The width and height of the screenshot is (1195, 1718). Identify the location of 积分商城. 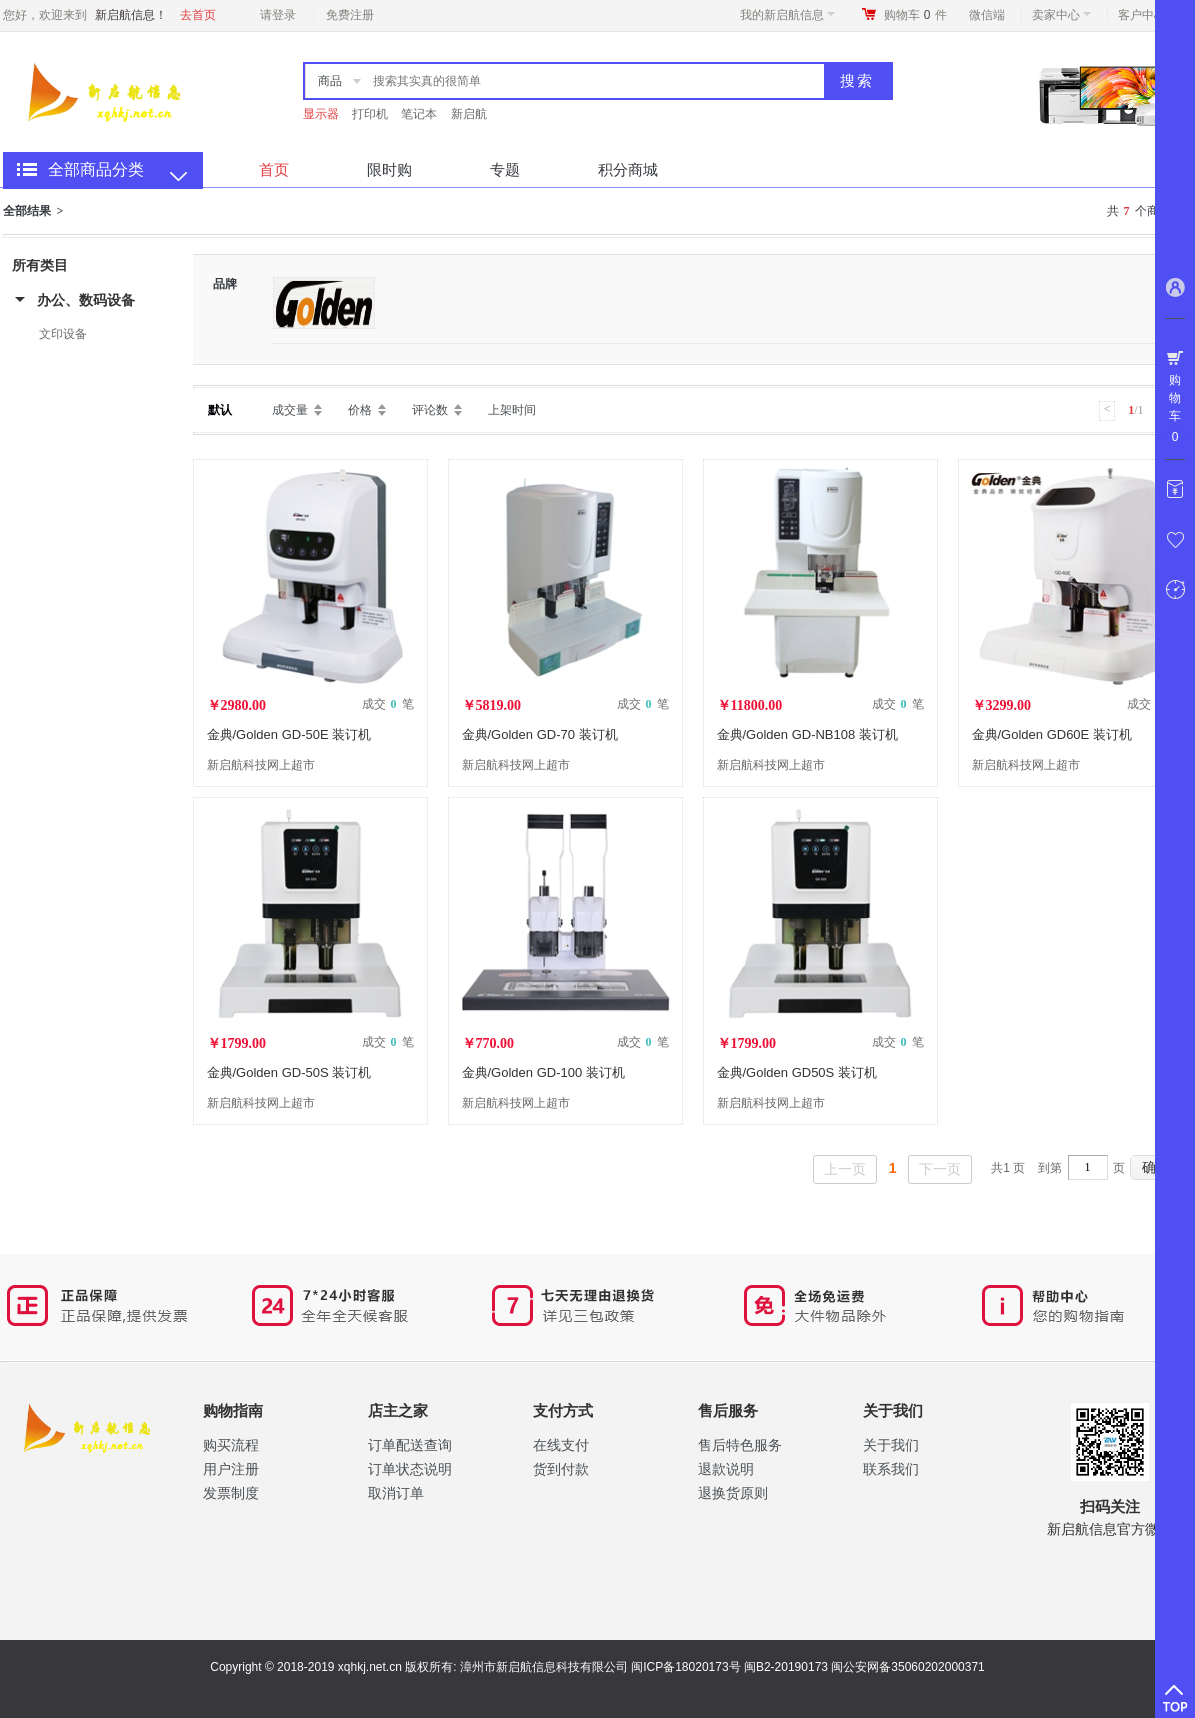
(628, 169).